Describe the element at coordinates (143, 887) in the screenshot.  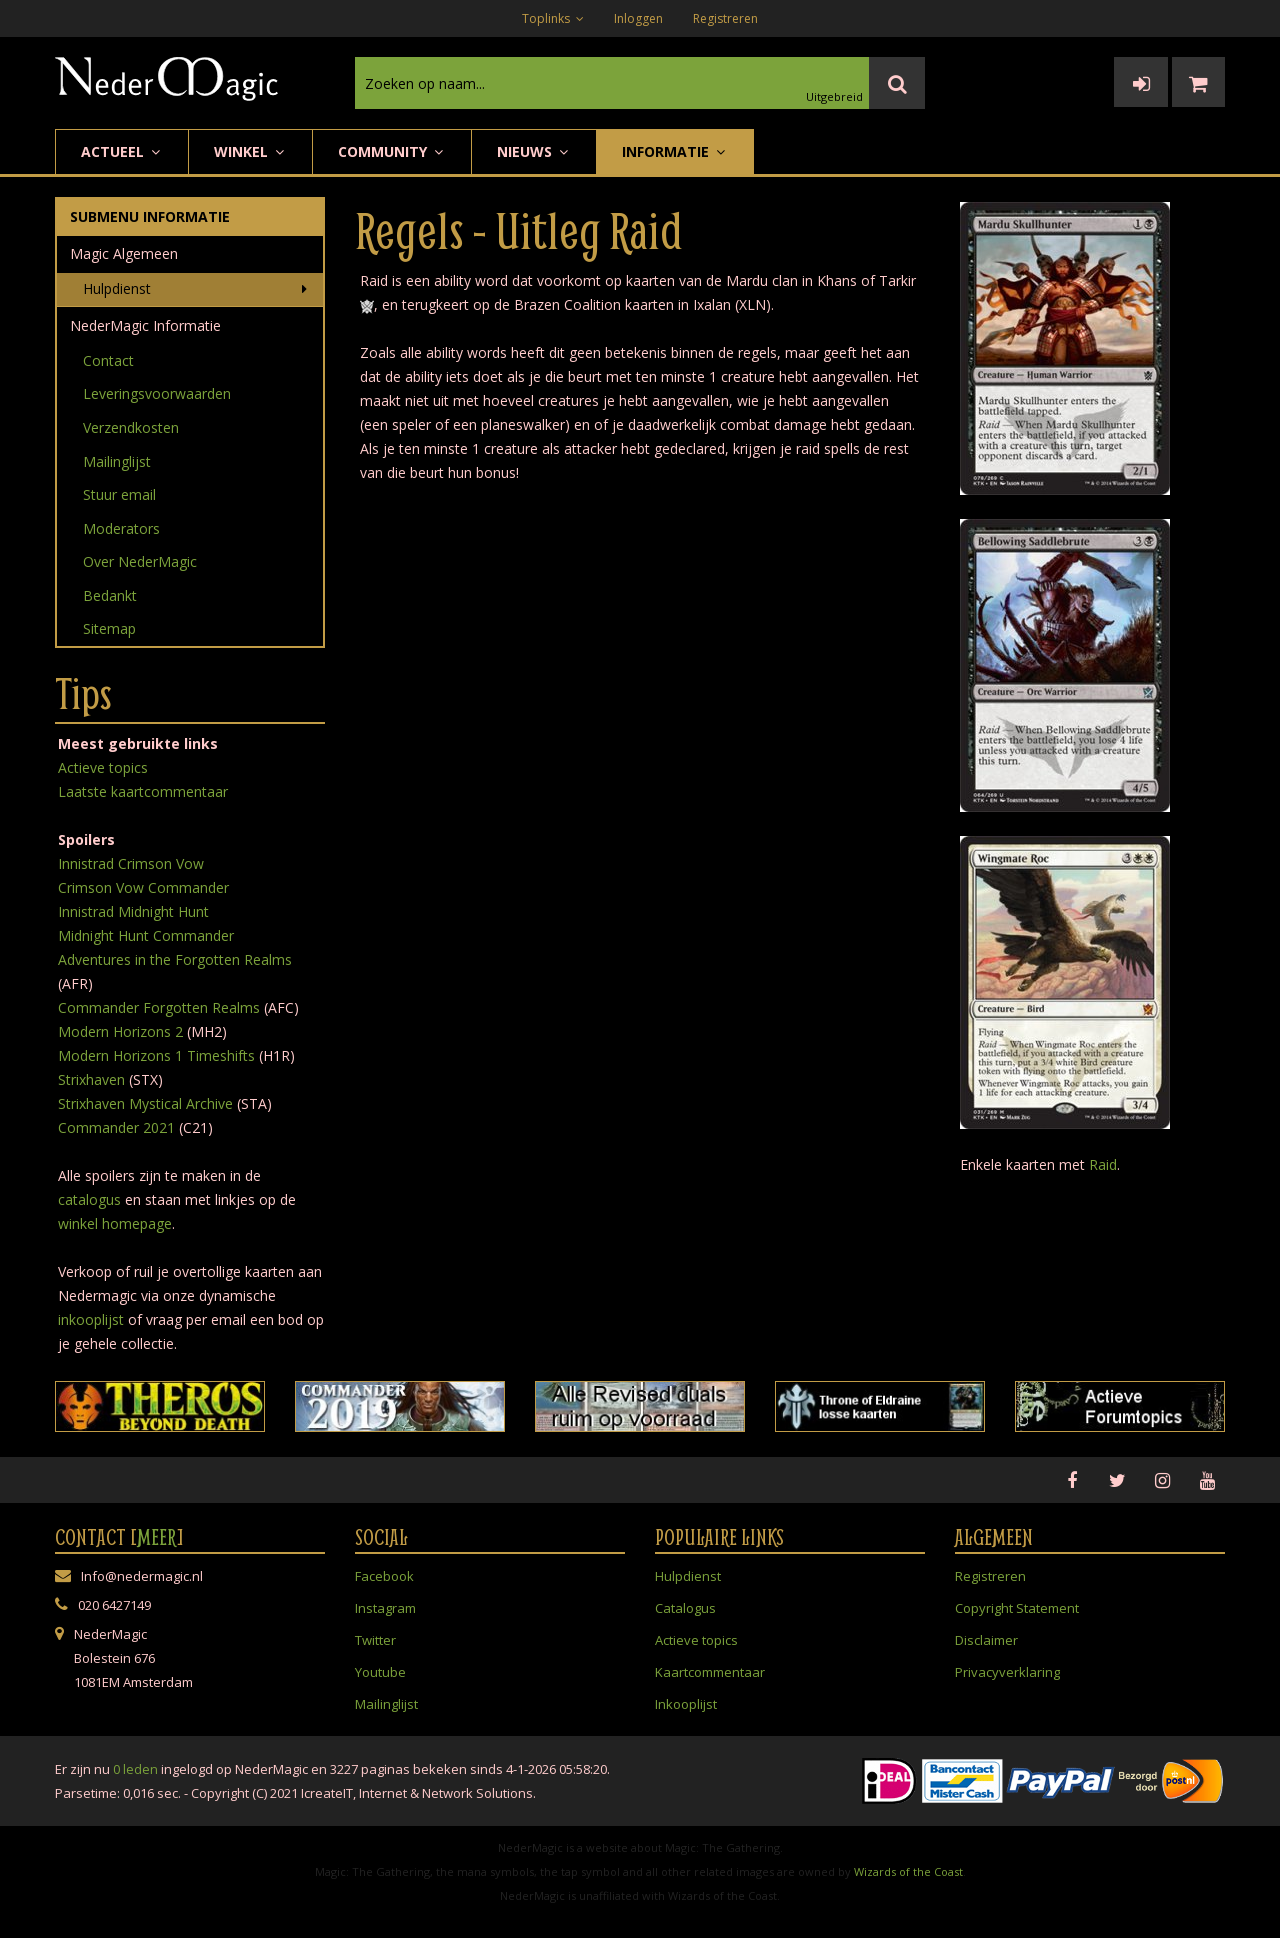
I see `Crimson Vow Commander` at that location.